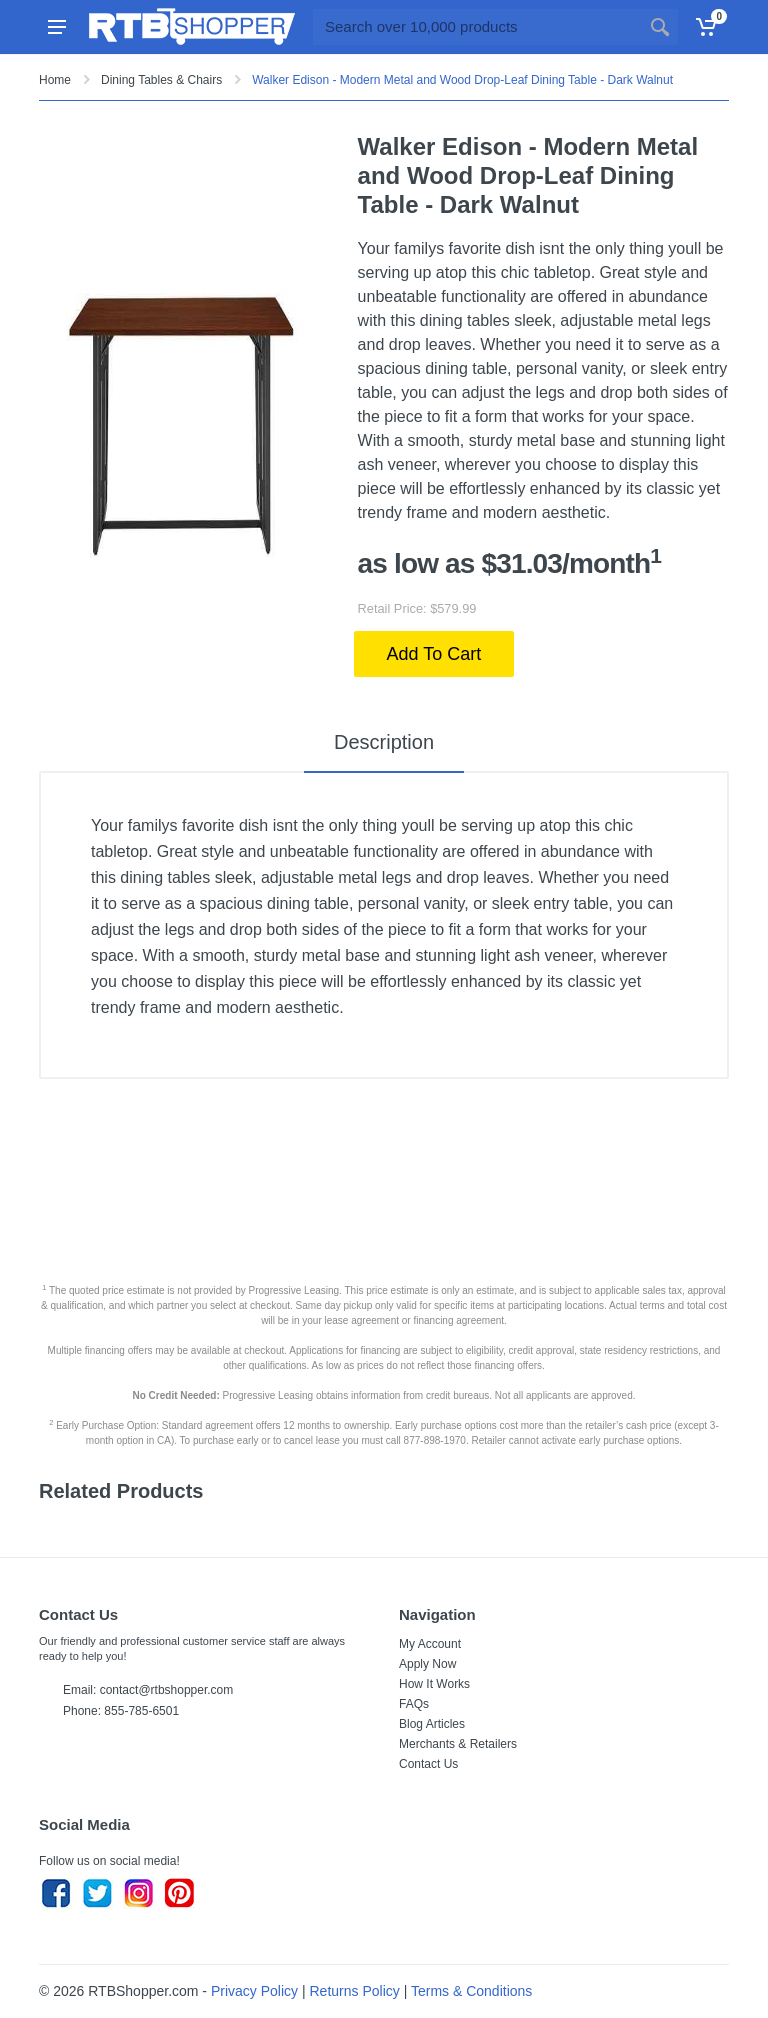  I want to click on Add To Cart, so click(434, 654).